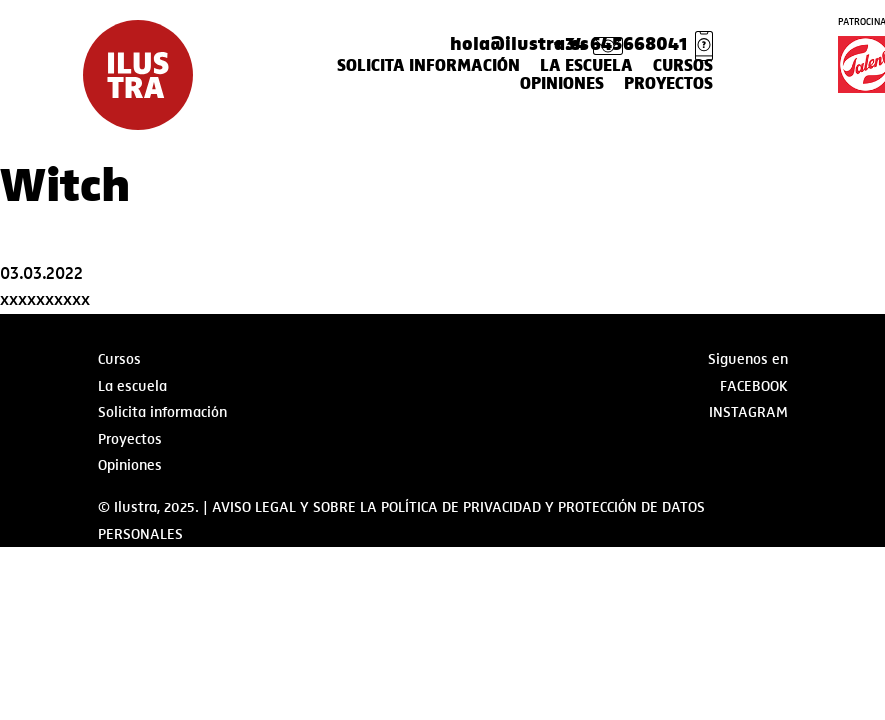 This screenshot has width=885, height=720. I want to click on Proyectos, so click(668, 84).